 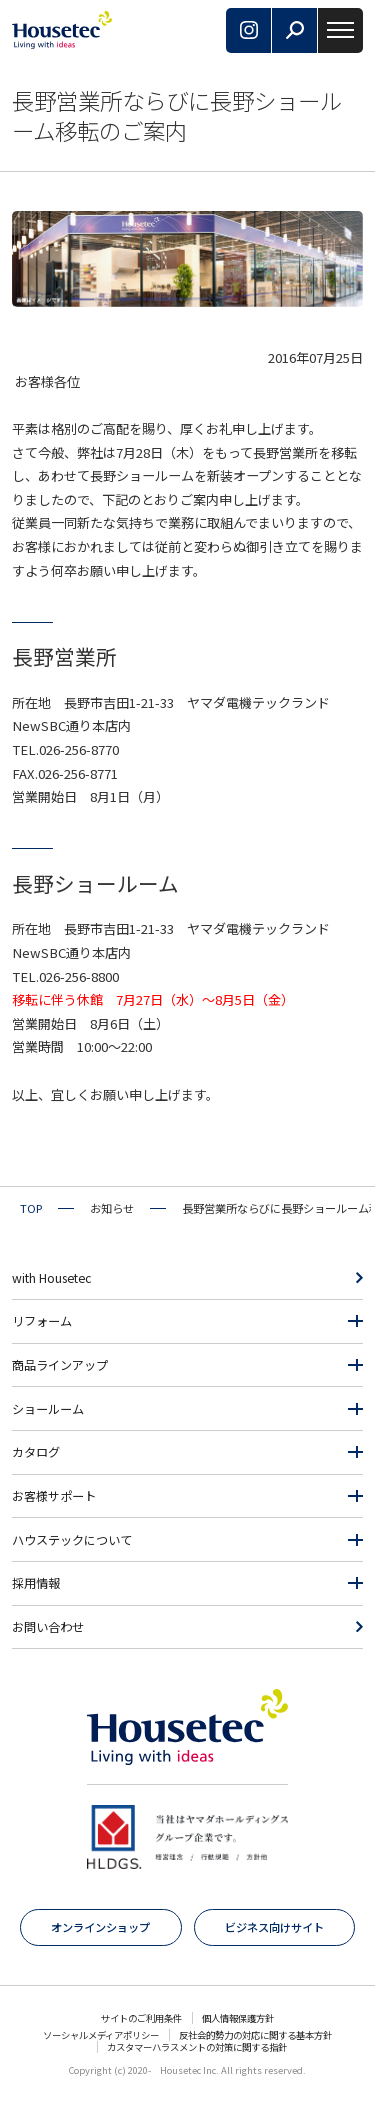 What do you see at coordinates (42, 1321) in the screenshot?
I see `リフォーム` at bounding box center [42, 1321].